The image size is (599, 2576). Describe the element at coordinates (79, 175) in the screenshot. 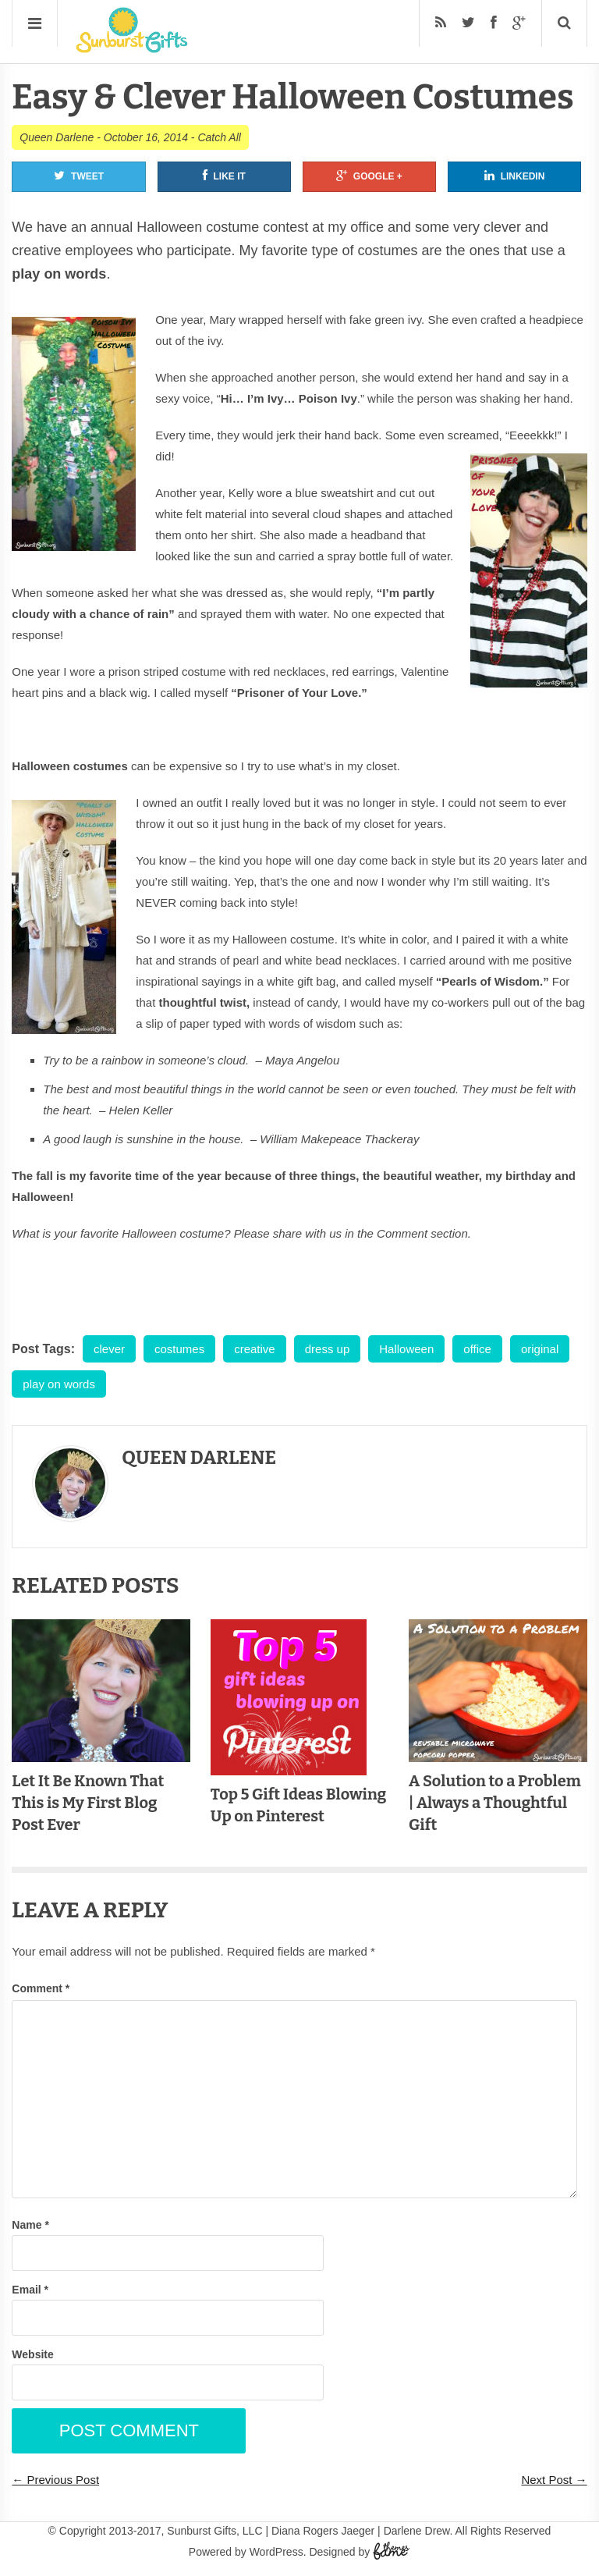

I see `Tweet` at that location.